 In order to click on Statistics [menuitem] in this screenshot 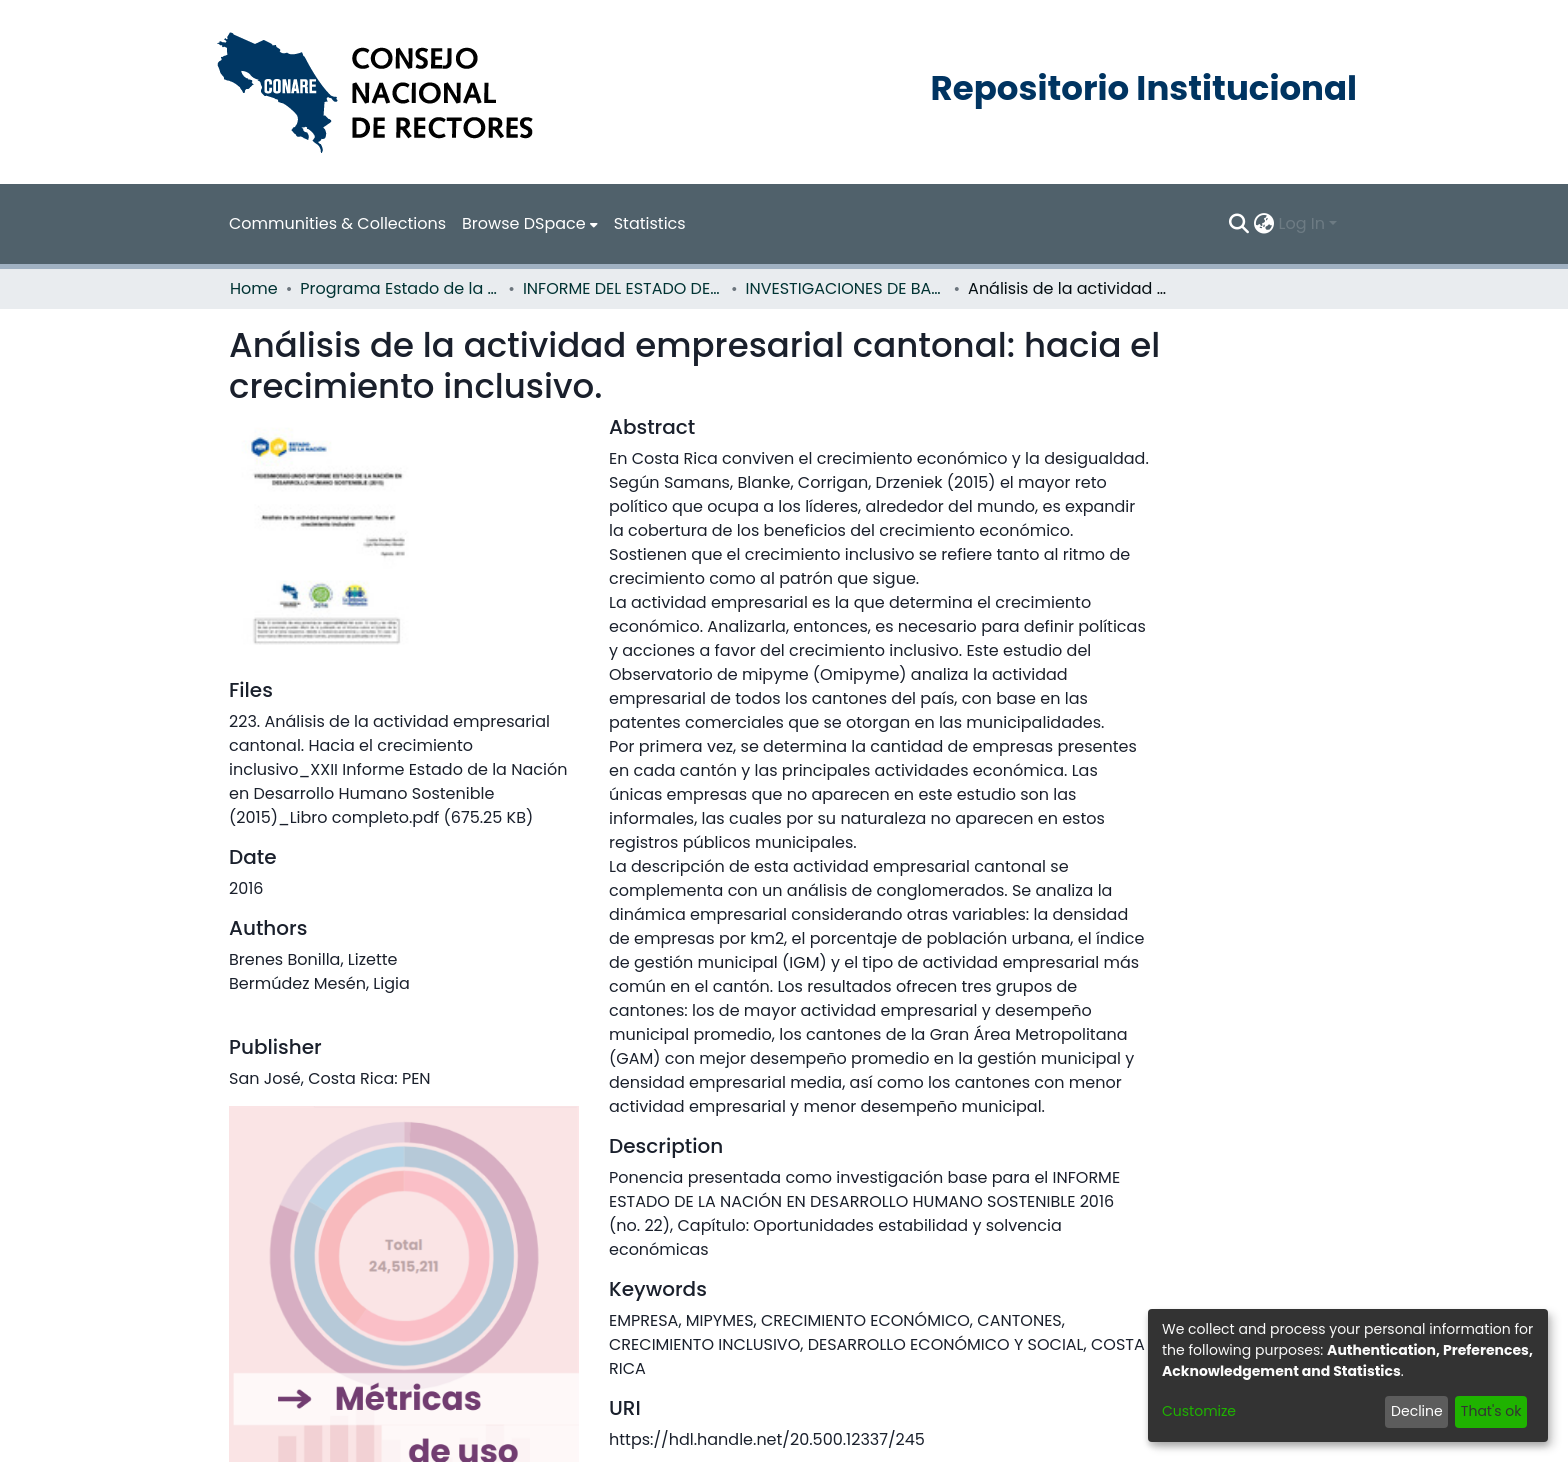, I will do `click(650, 223)`.